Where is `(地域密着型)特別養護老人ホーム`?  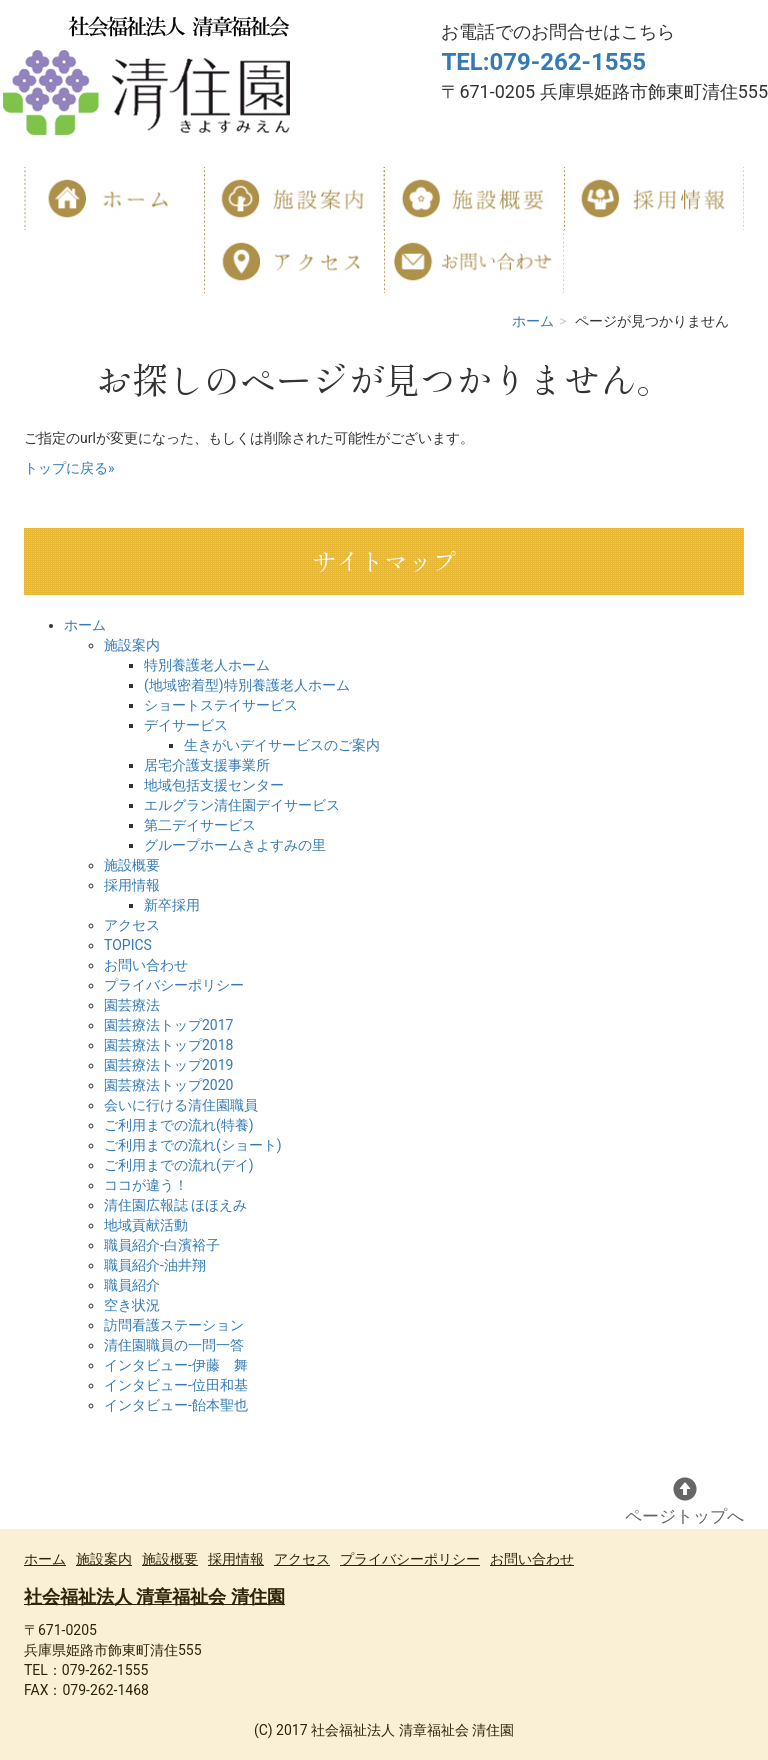
(地域密着型)特別養護老人ホーム is located at coordinates (247, 685).